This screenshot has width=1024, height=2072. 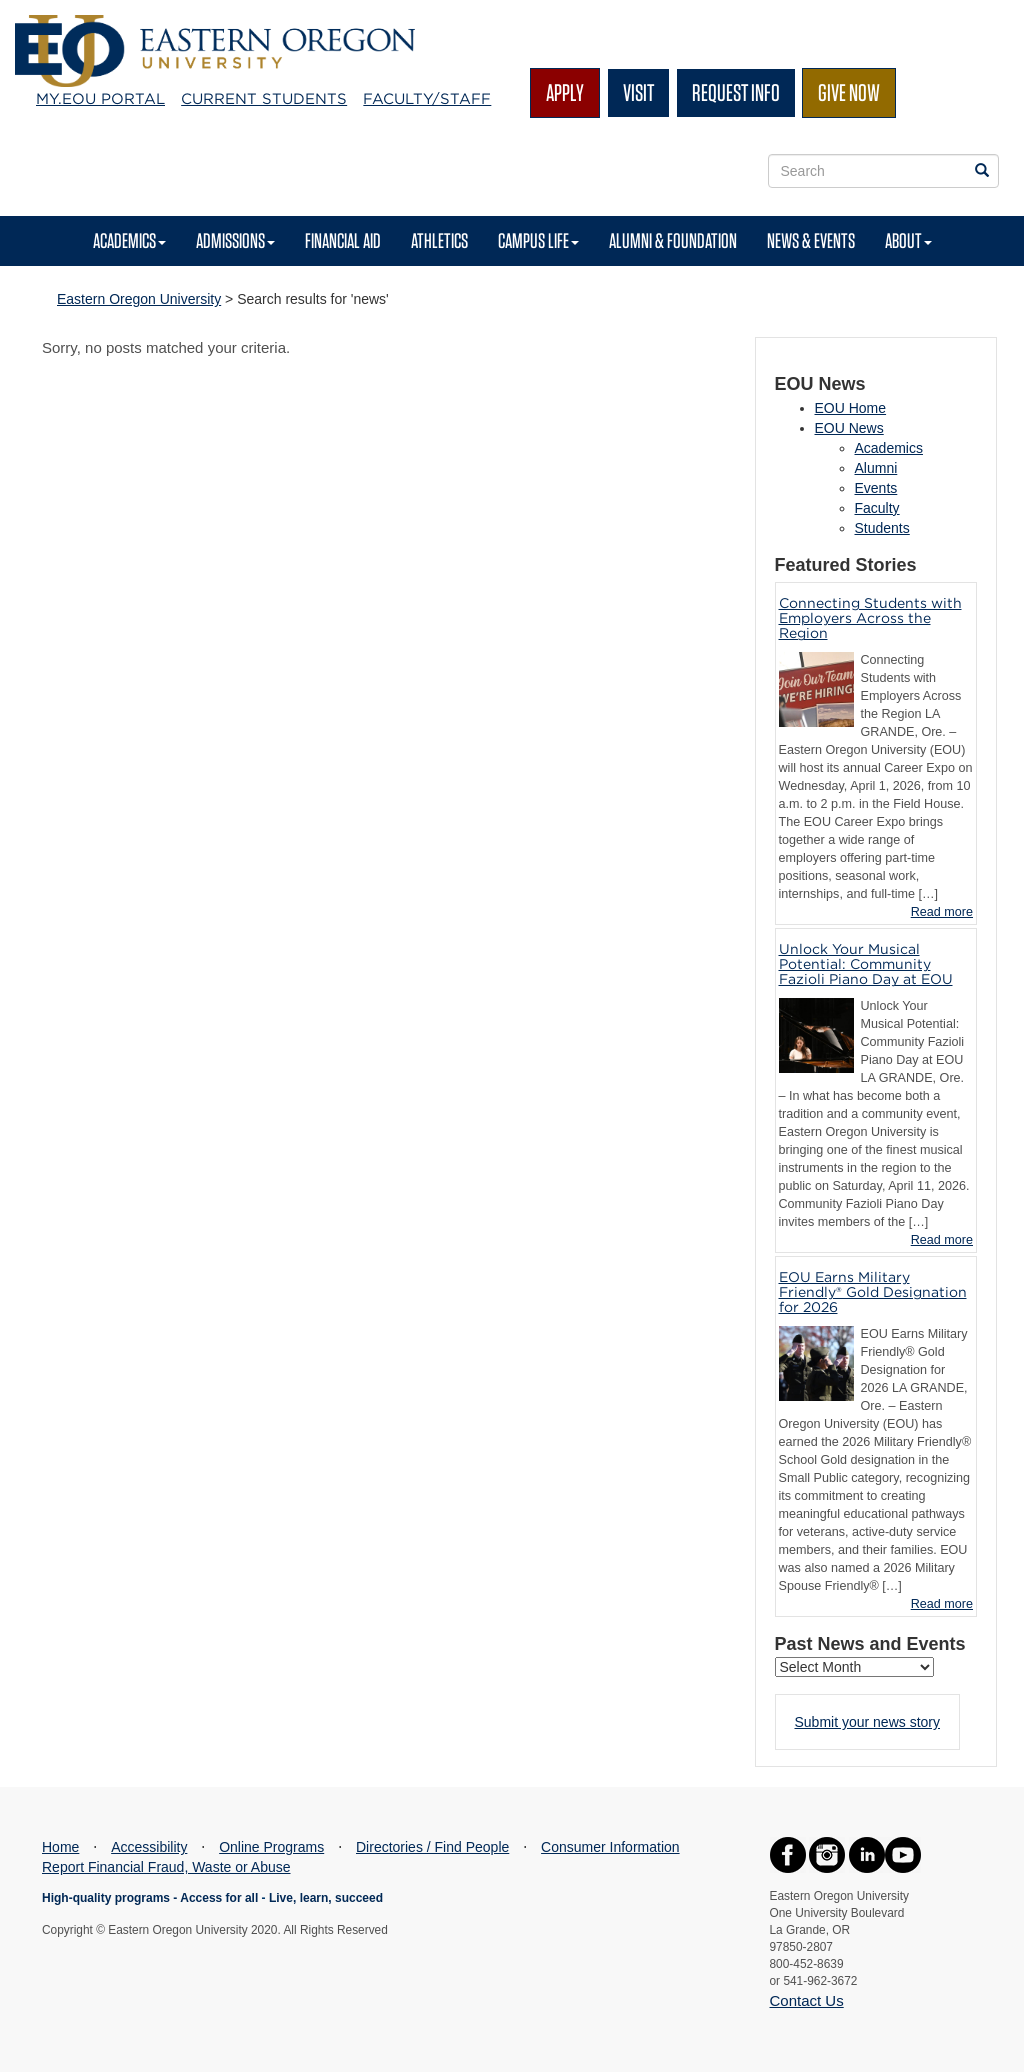 I want to click on Campus Life, so click(x=538, y=240).